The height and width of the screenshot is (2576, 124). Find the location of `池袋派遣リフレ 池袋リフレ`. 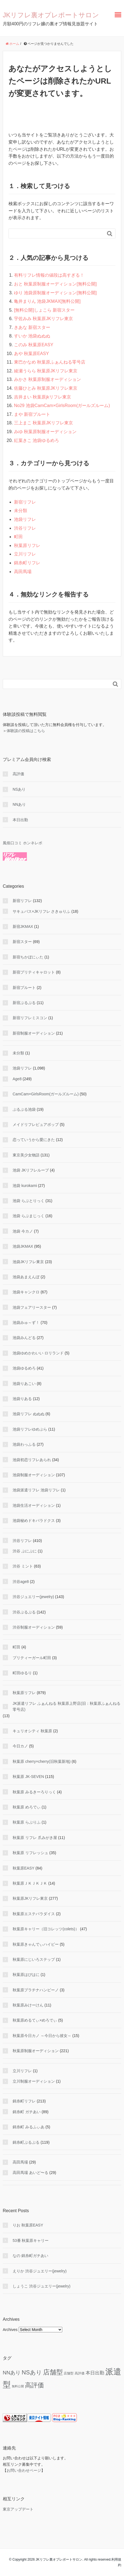

池袋派遣リフレ 池袋リフレ is located at coordinates (36, 1490).